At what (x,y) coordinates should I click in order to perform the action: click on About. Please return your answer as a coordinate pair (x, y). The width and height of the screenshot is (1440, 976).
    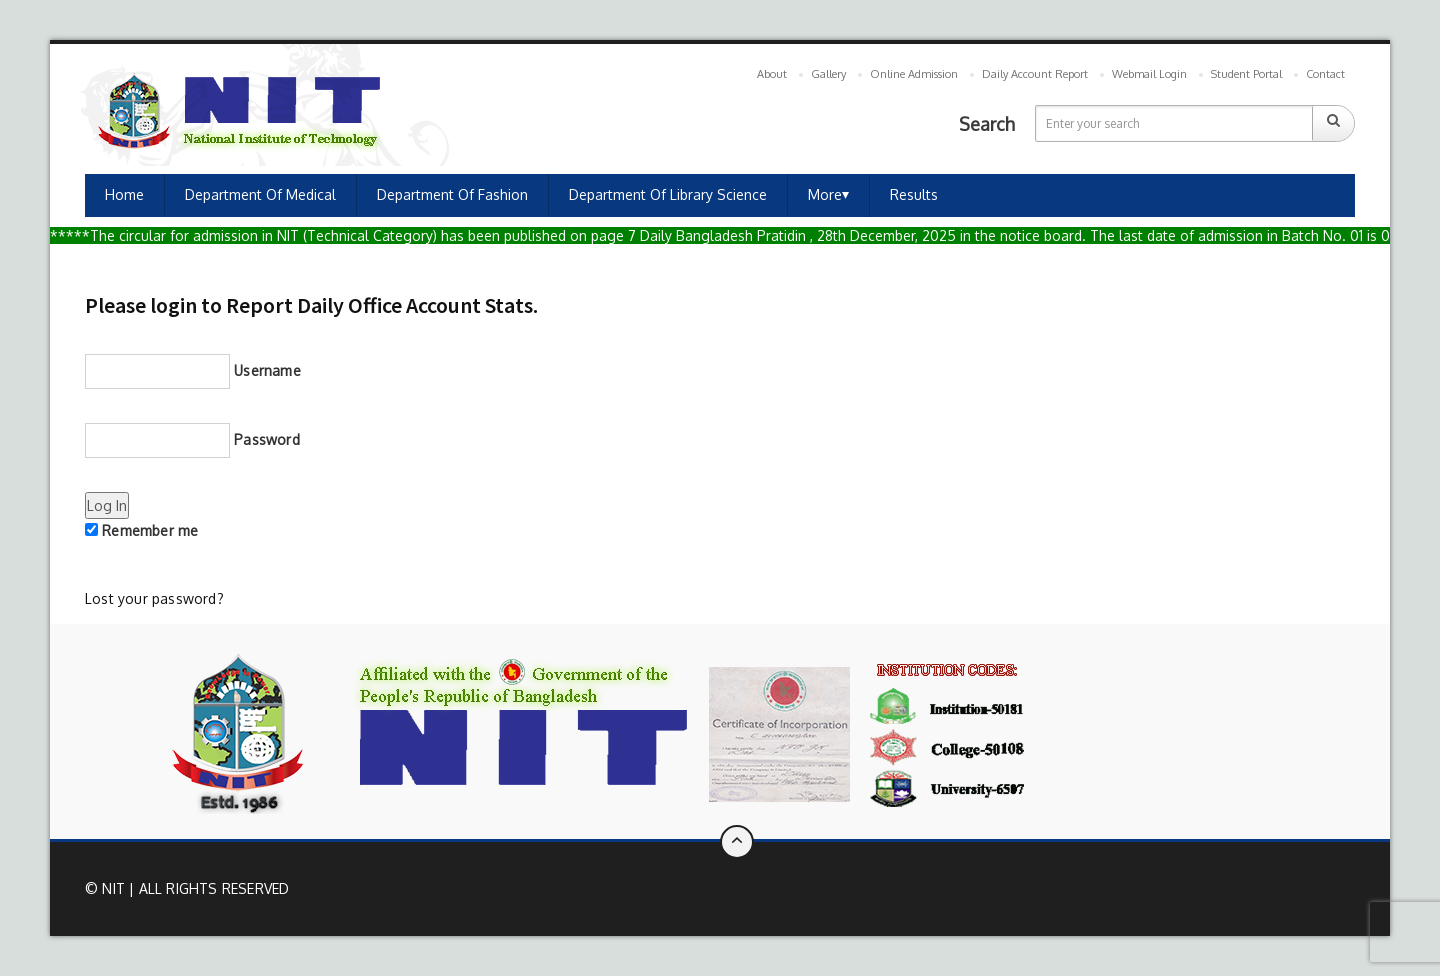
    Looking at the image, I should click on (772, 74).